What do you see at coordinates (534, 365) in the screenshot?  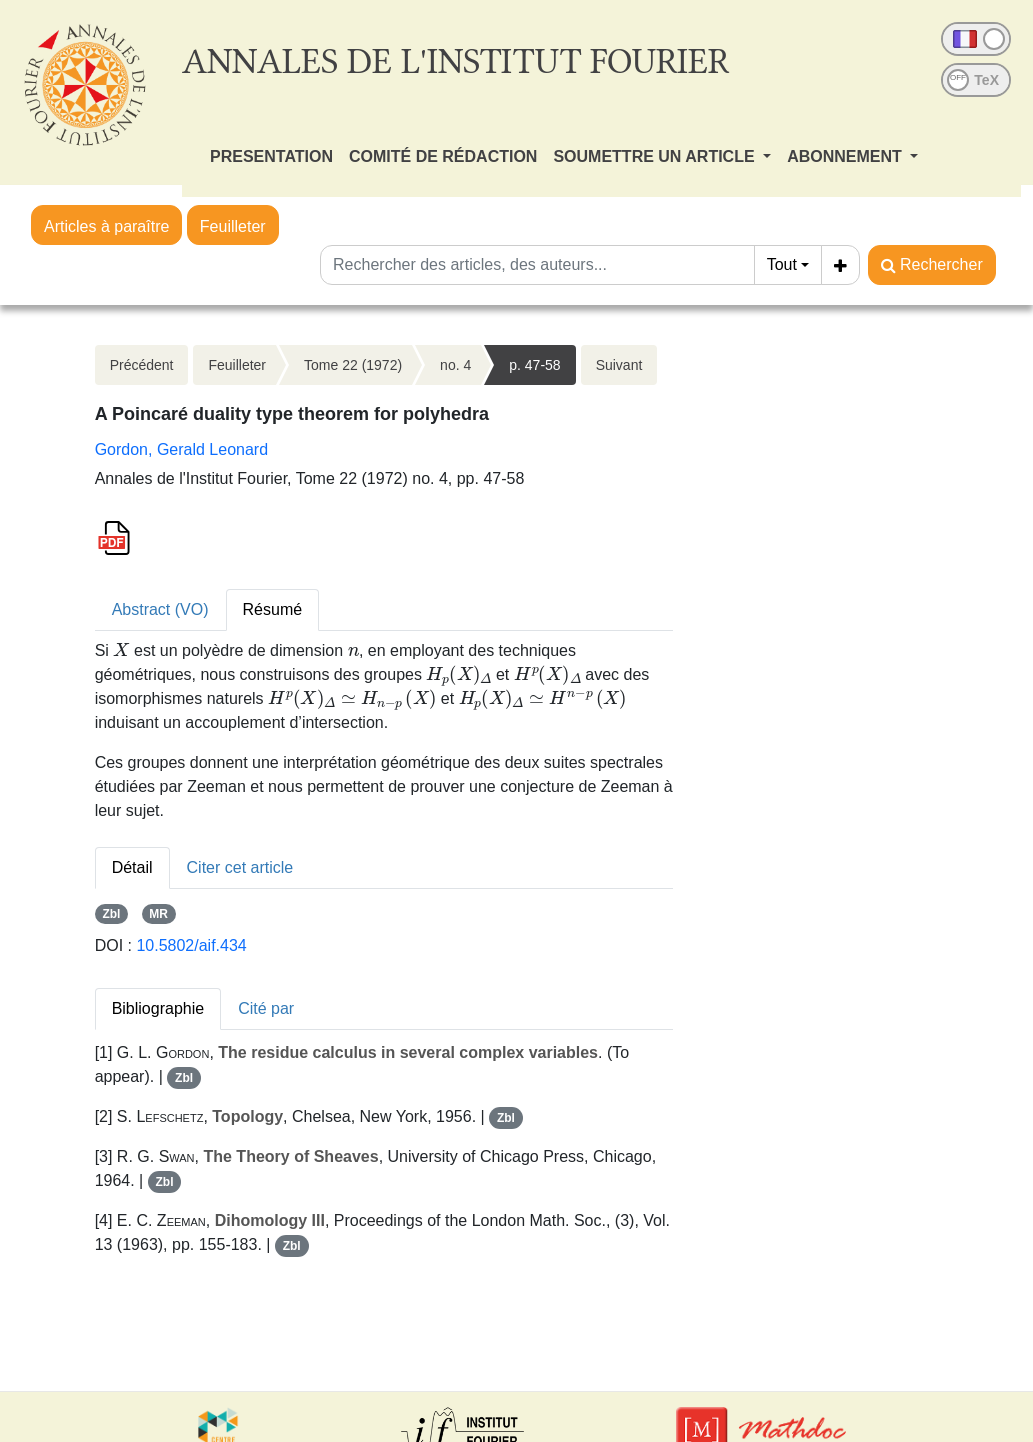 I see `p. 47-58` at bounding box center [534, 365].